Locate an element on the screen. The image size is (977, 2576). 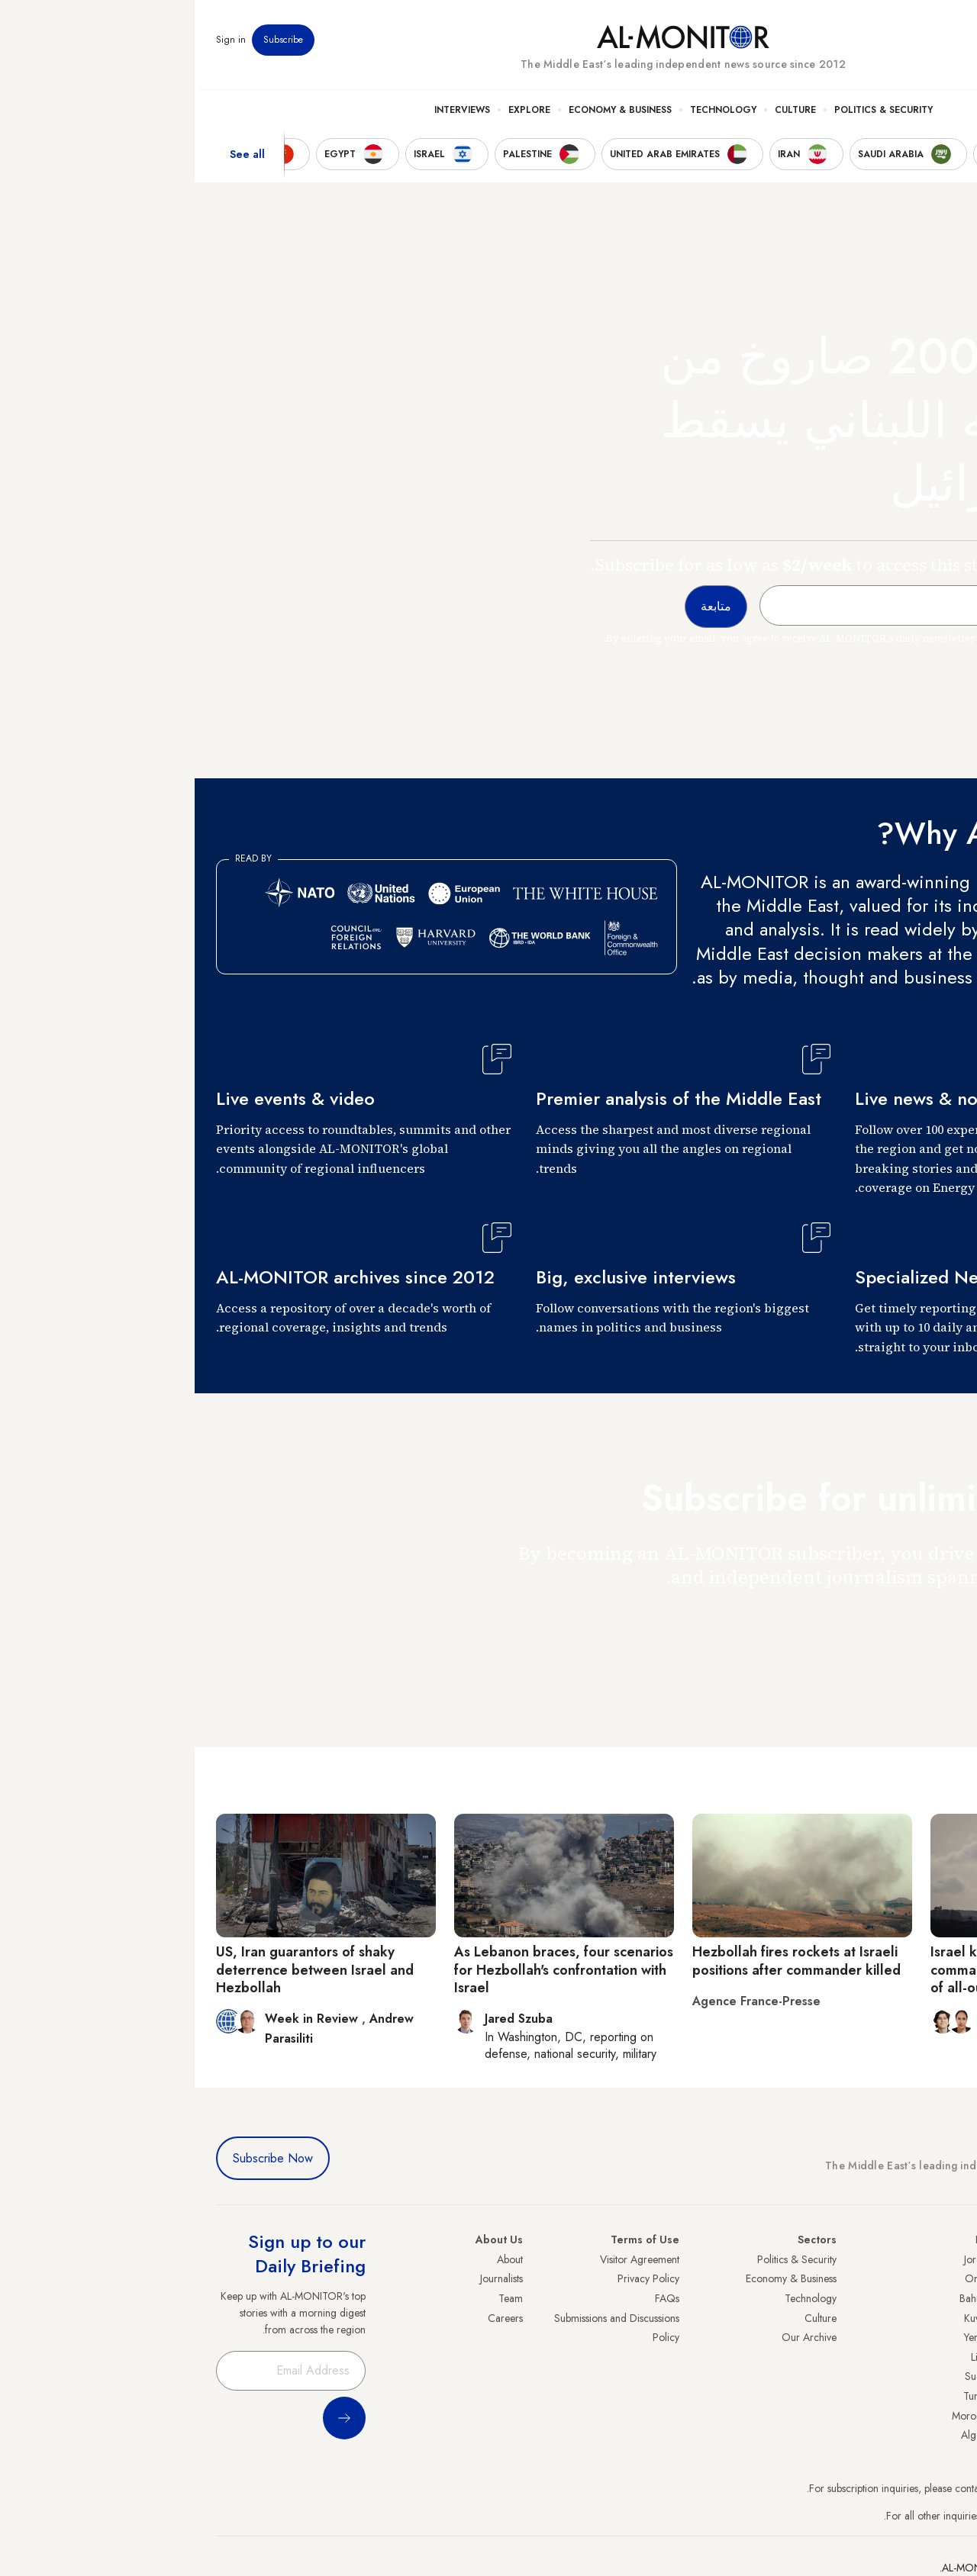
Algeria is located at coordinates (782, 2434).